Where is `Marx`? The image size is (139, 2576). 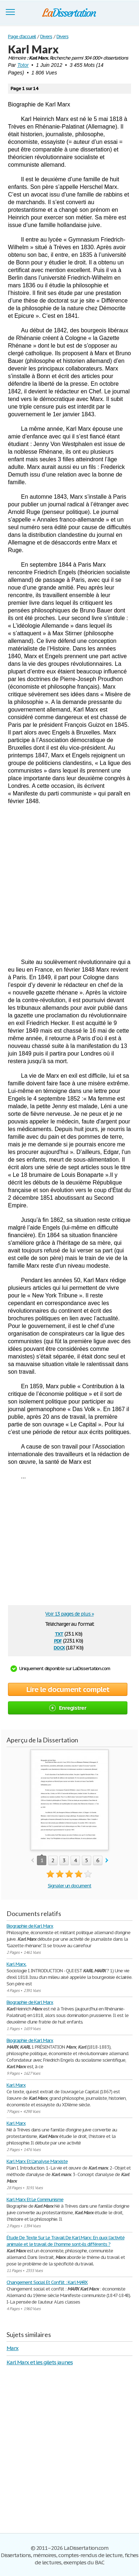
Marx is located at coordinates (12, 2348).